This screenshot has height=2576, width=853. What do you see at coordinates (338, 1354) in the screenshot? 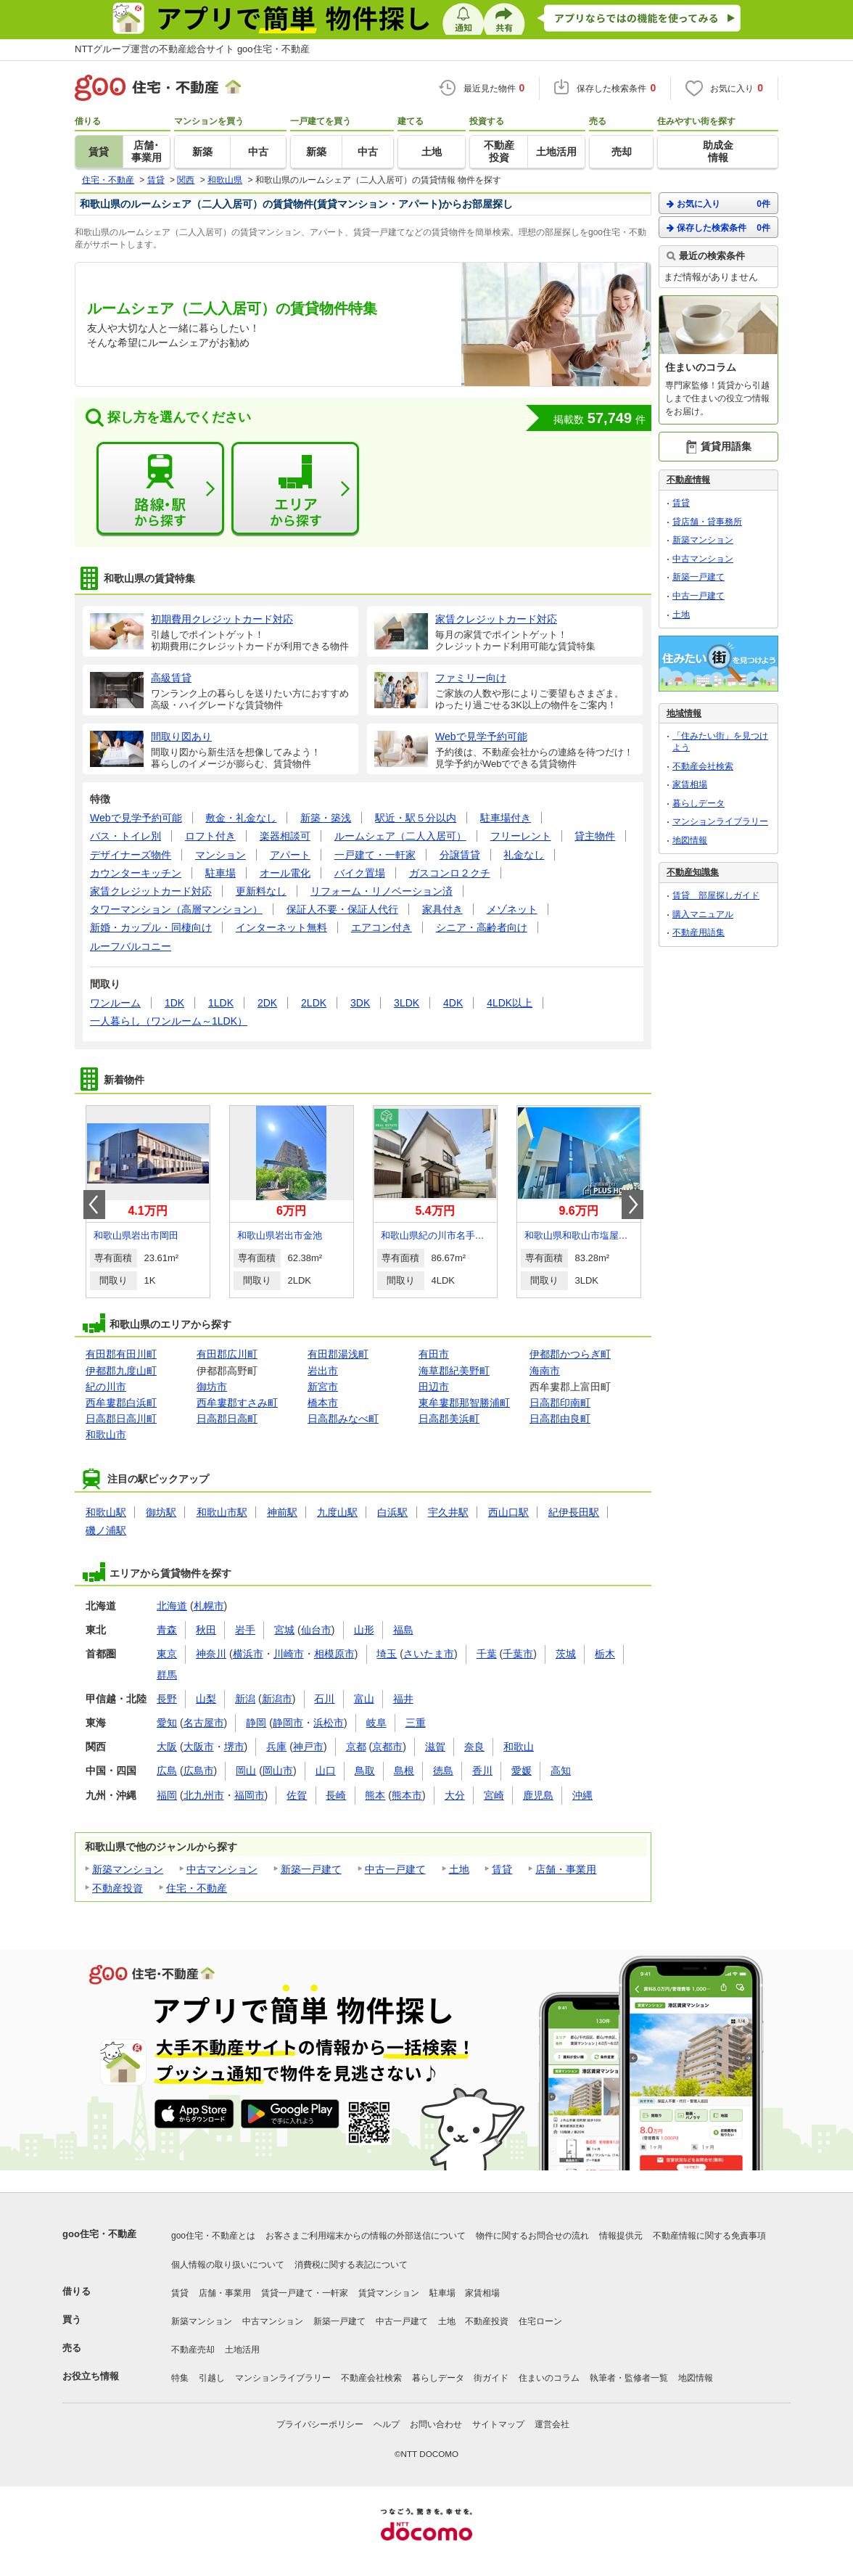
I see `有田郡湯浅町` at bounding box center [338, 1354].